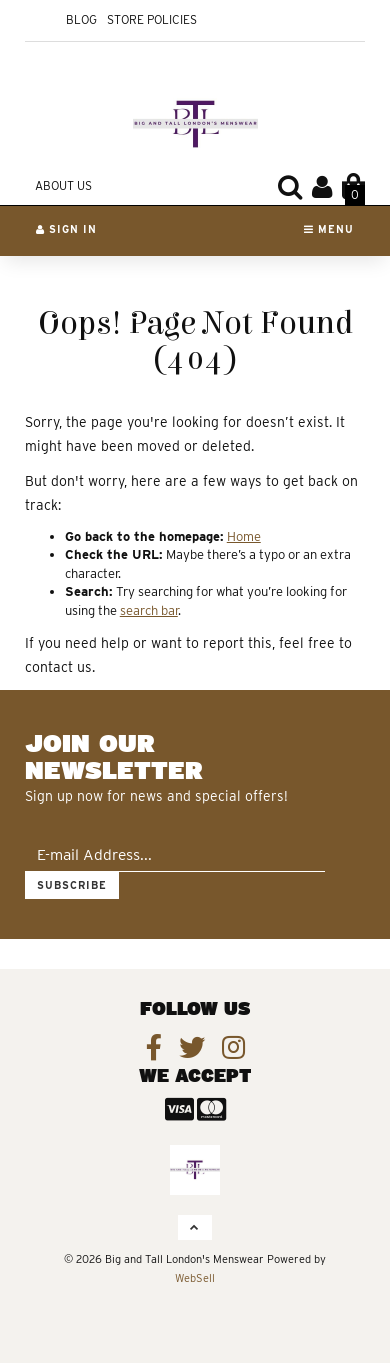  What do you see at coordinates (195, 1278) in the screenshot?
I see `WebSell` at bounding box center [195, 1278].